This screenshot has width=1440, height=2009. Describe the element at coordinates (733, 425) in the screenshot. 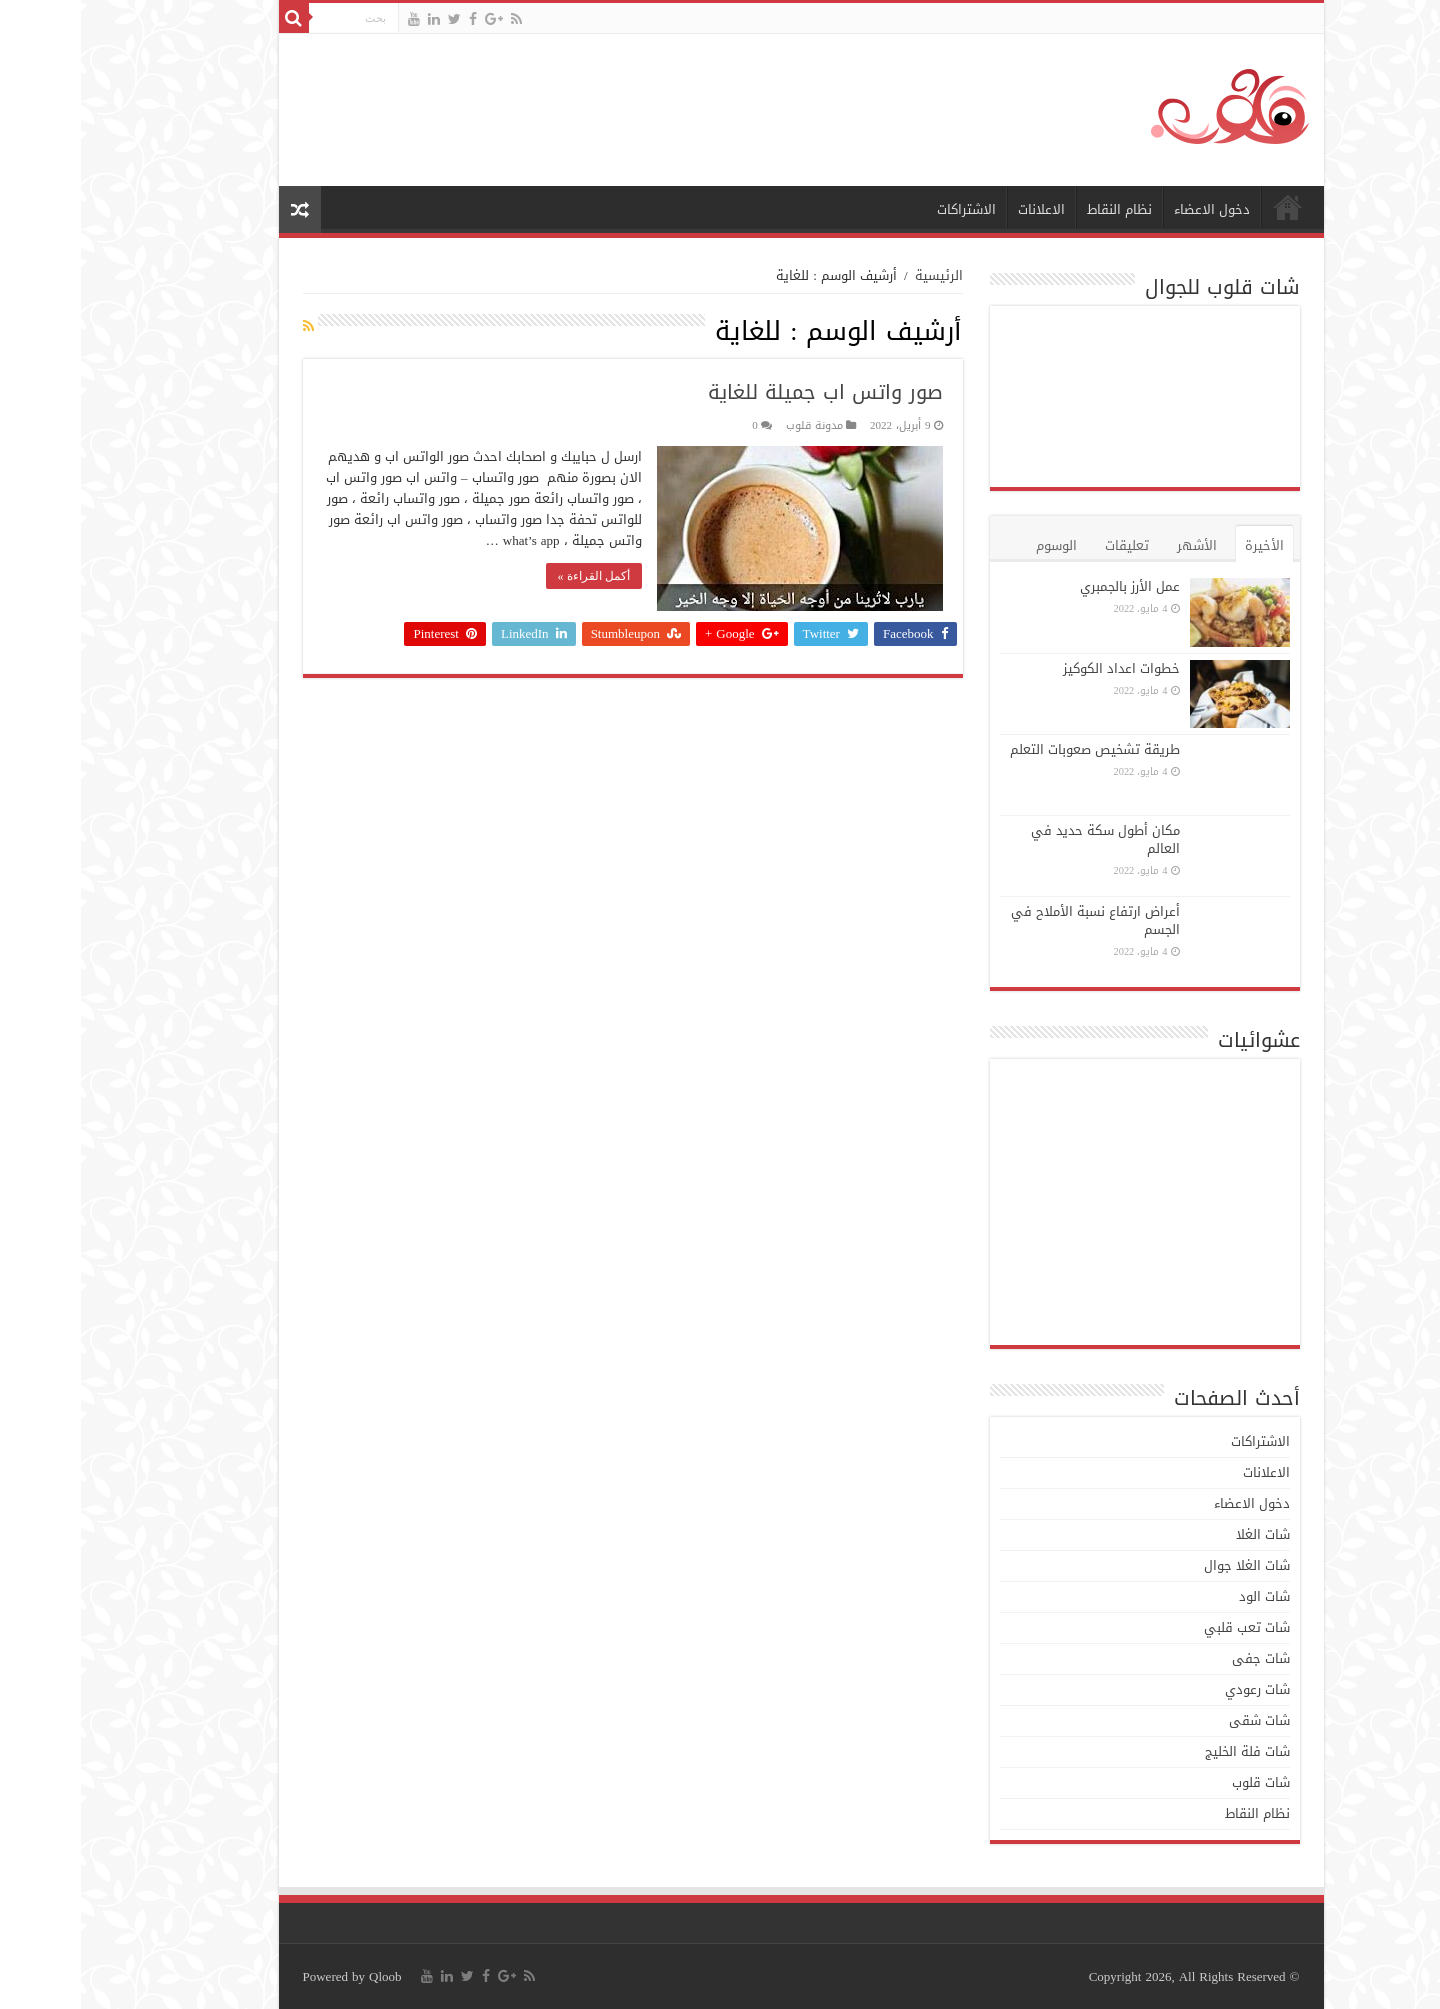

I see `مدونة قلوب` at that location.